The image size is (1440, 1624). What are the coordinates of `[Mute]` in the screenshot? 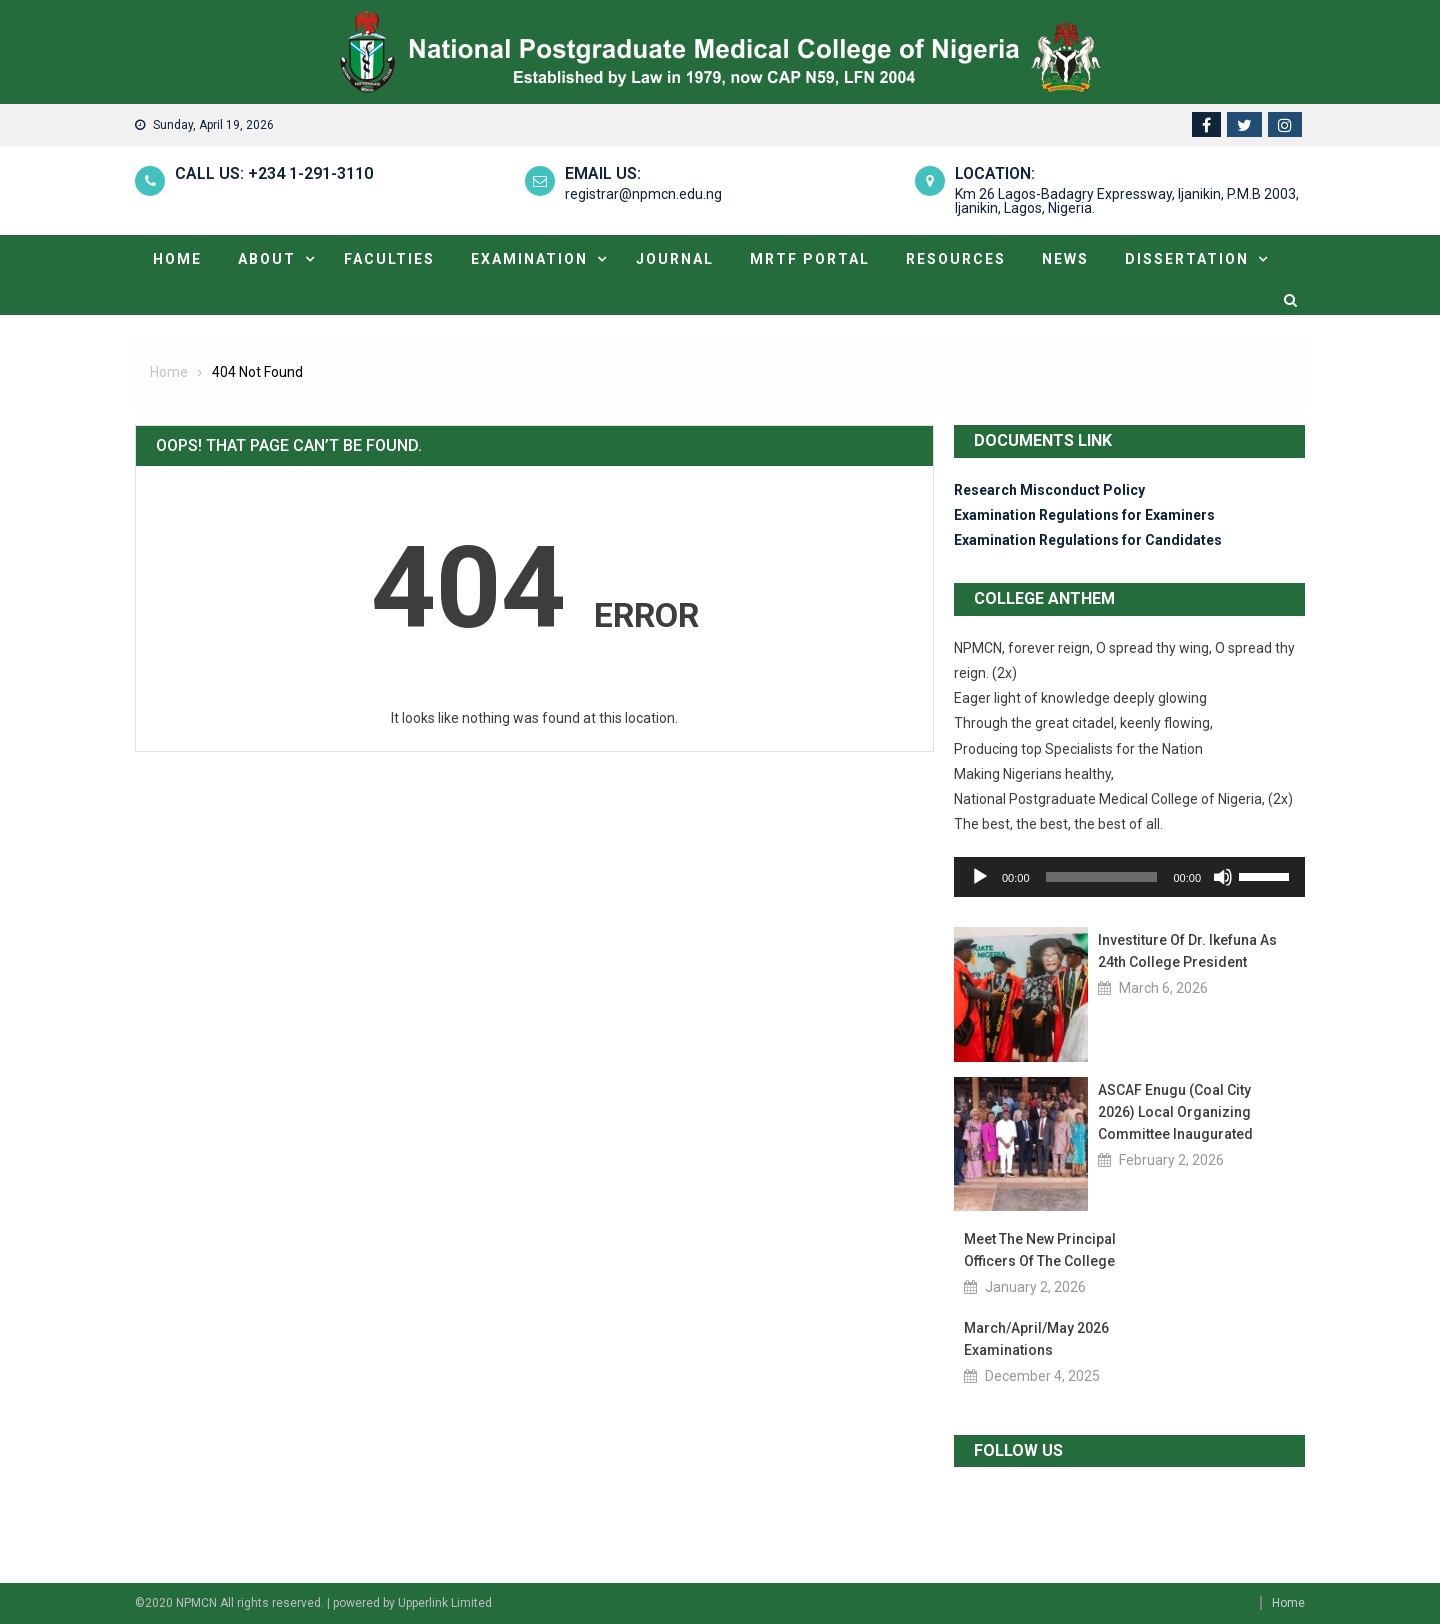 It's located at (1223, 877).